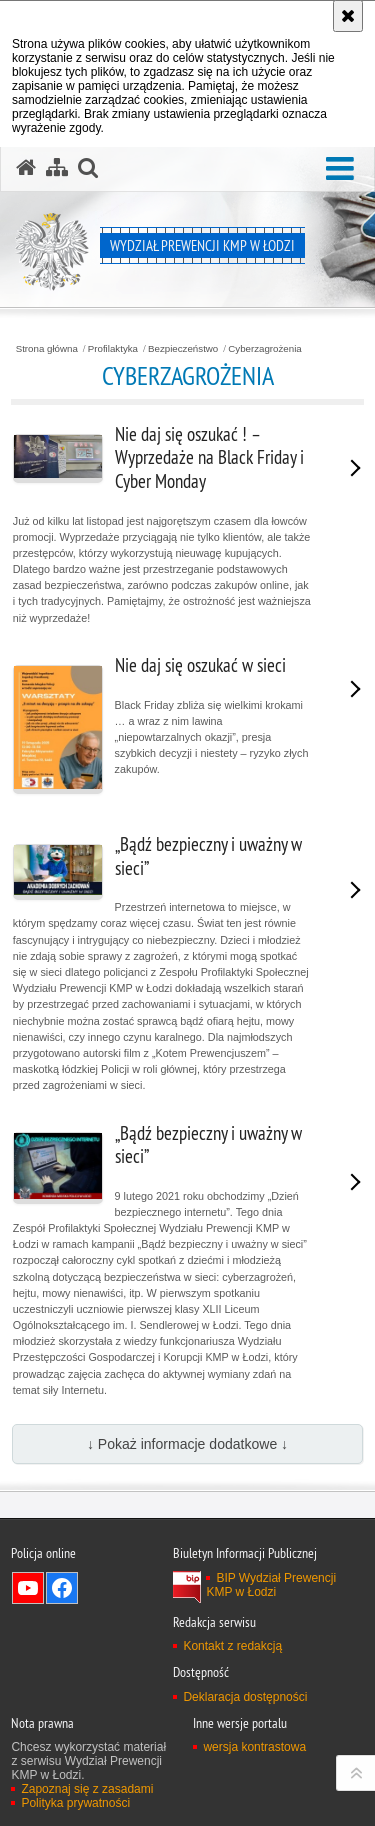 The width and height of the screenshot is (375, 1826). I want to click on Odwiedź nas na Facebook, so click(62, 1588).